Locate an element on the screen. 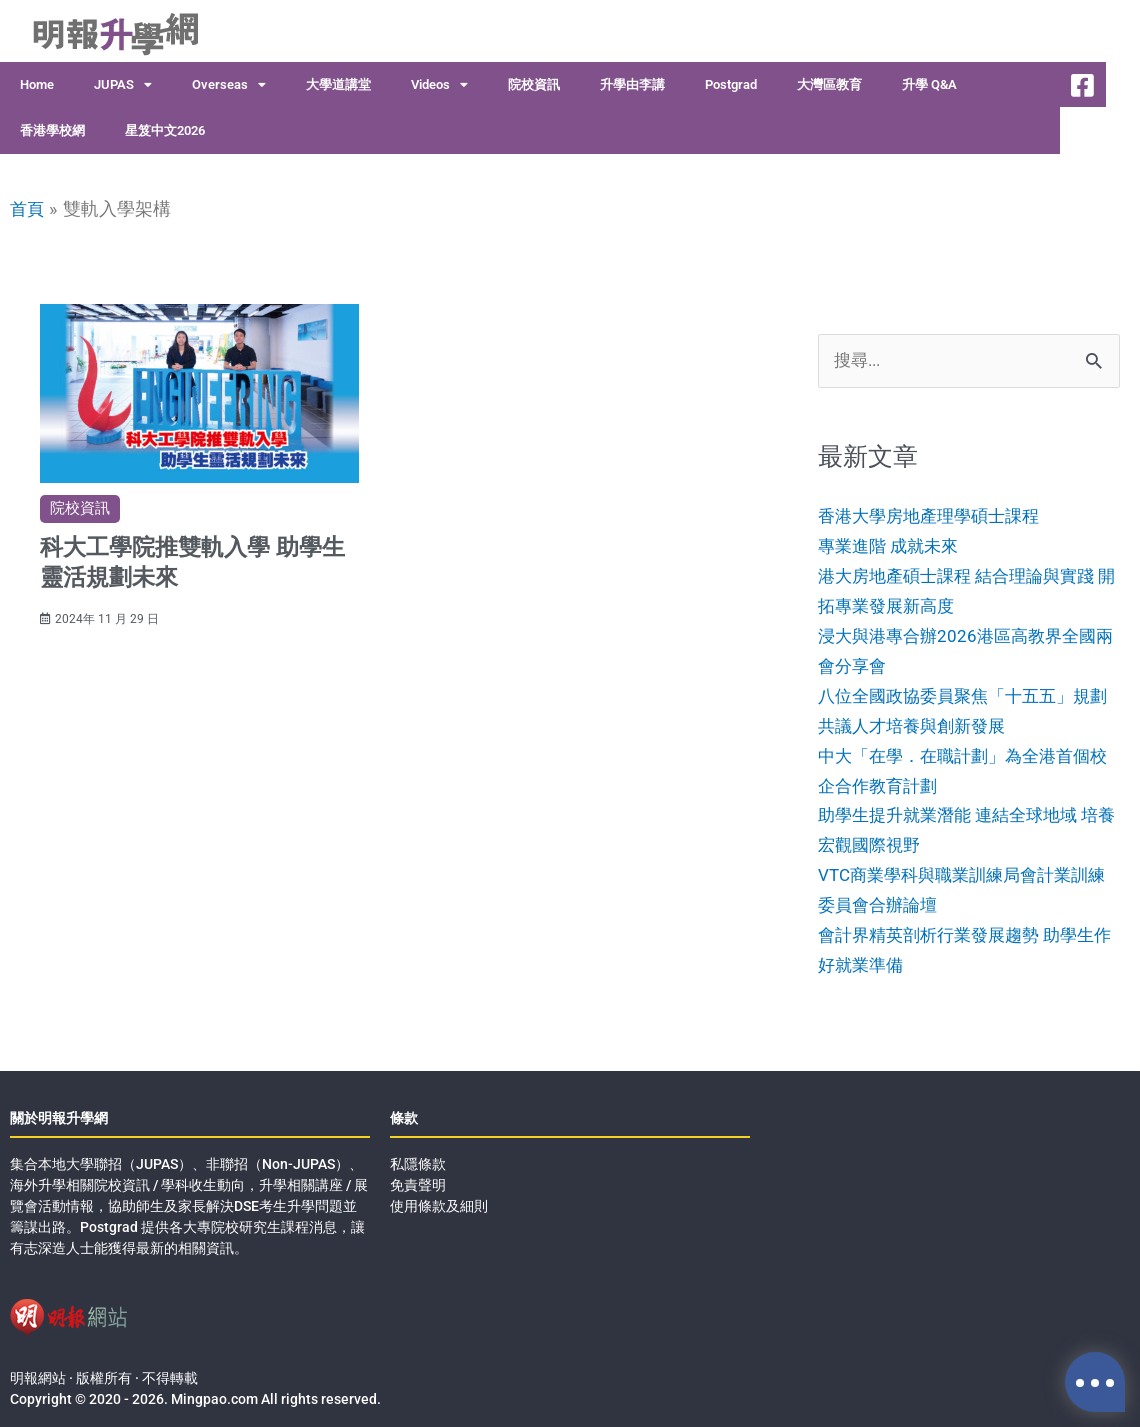  升學 Q&A is located at coordinates (929, 84).